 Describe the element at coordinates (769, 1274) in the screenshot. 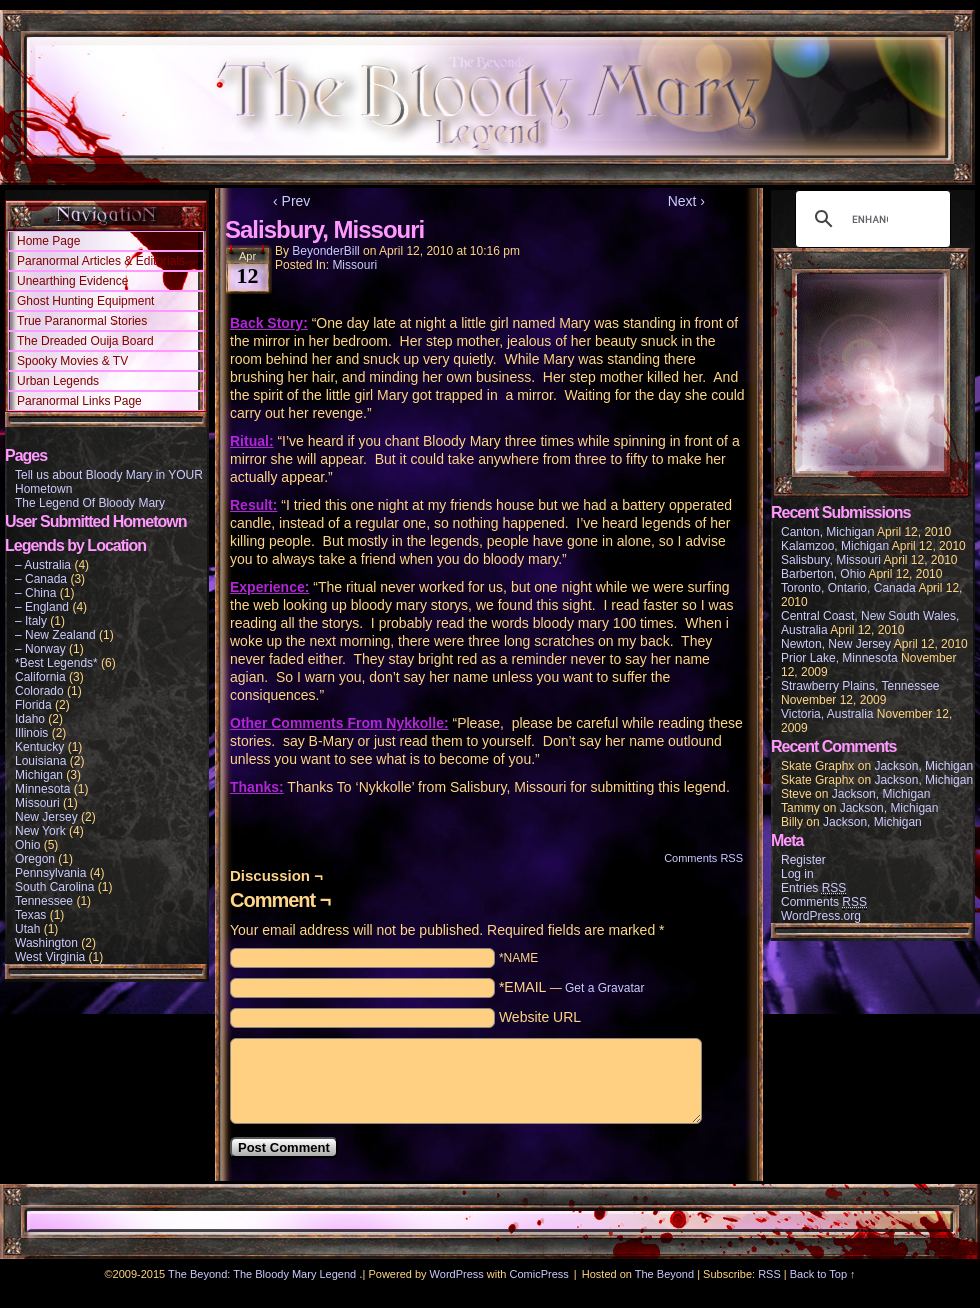

I see `RSS` at that location.